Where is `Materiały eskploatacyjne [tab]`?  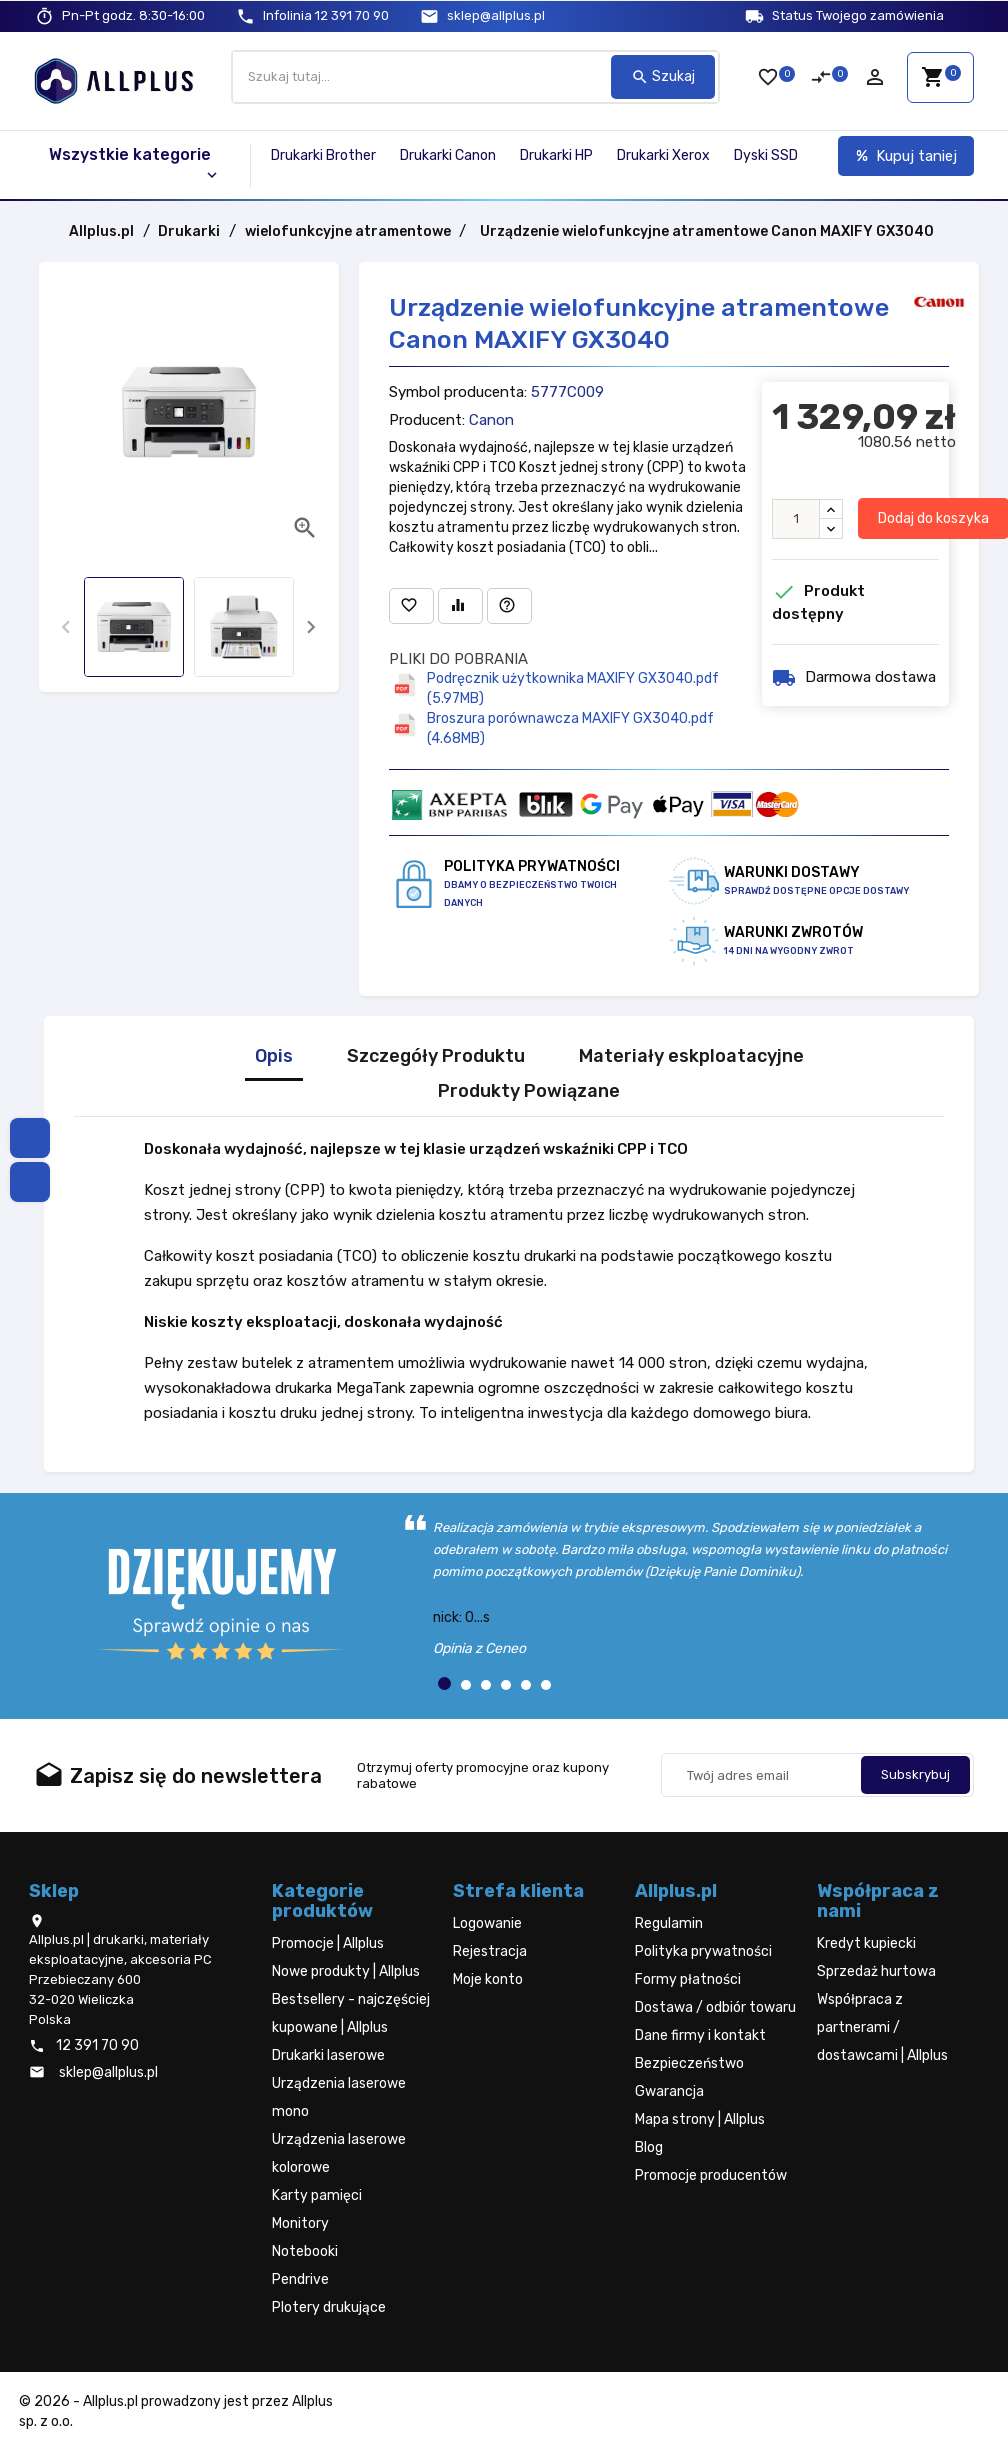
Materiały eskploatacyjne [tab] is located at coordinates (691, 1056).